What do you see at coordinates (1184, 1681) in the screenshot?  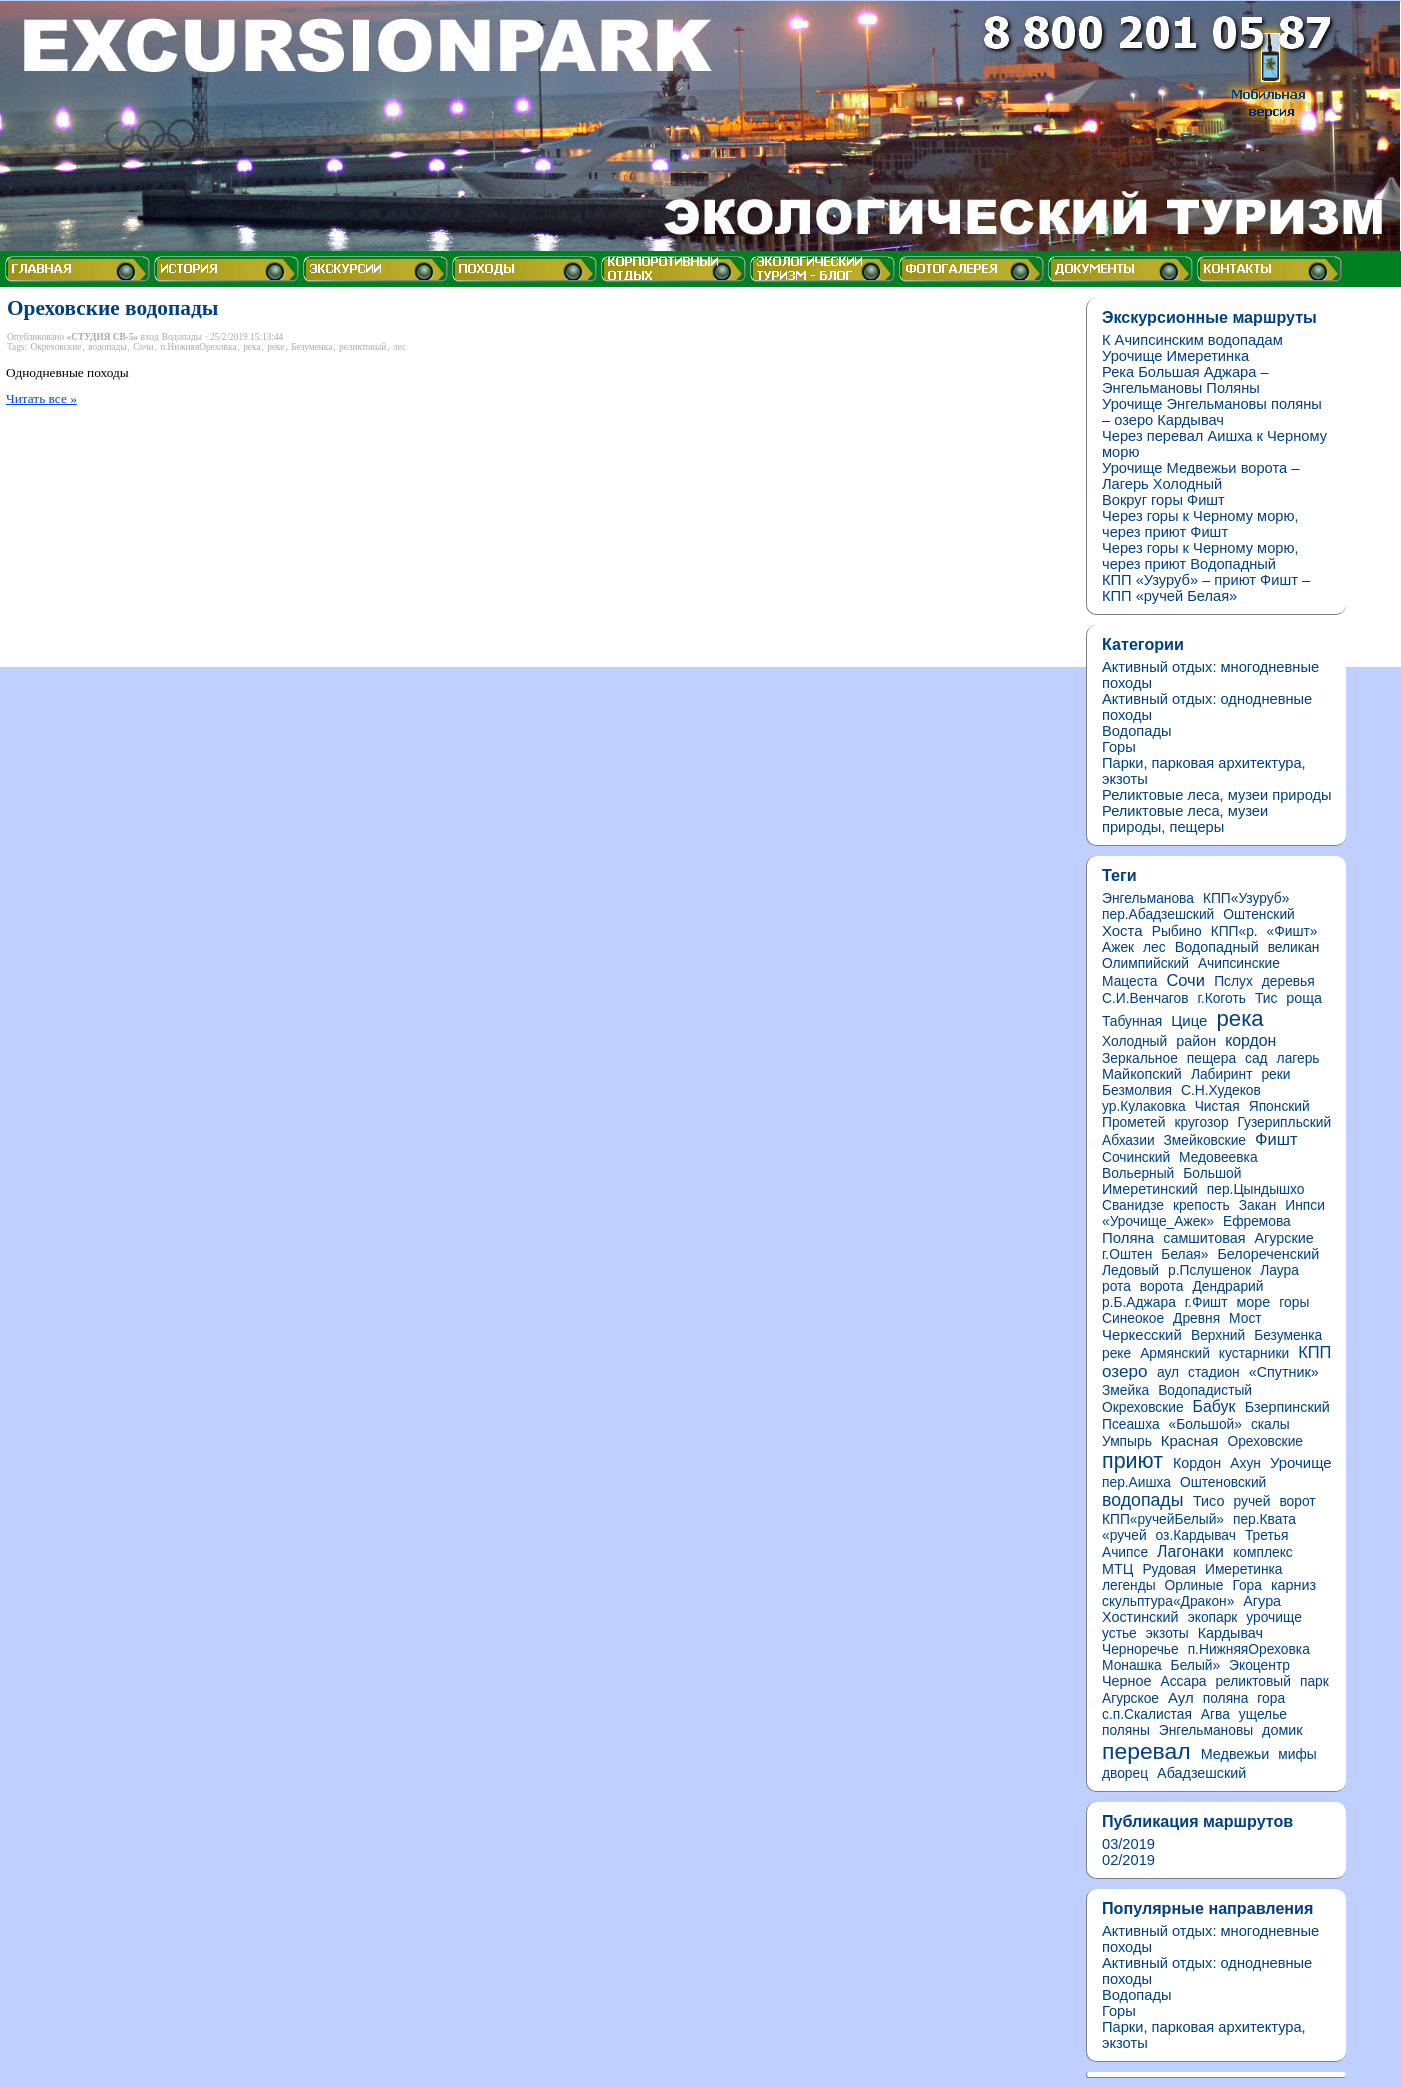 I see `Ассара` at bounding box center [1184, 1681].